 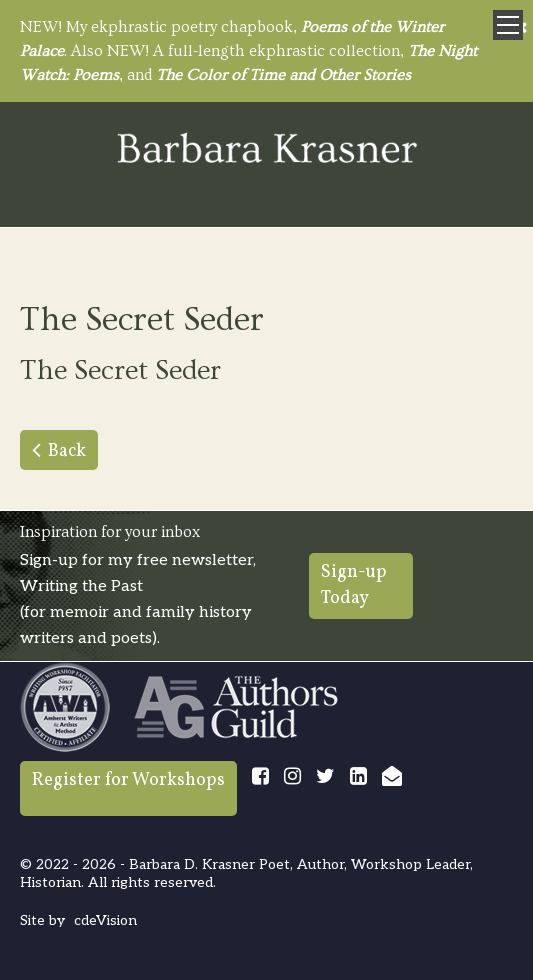 What do you see at coordinates (67, 451) in the screenshot?
I see `Back` at bounding box center [67, 451].